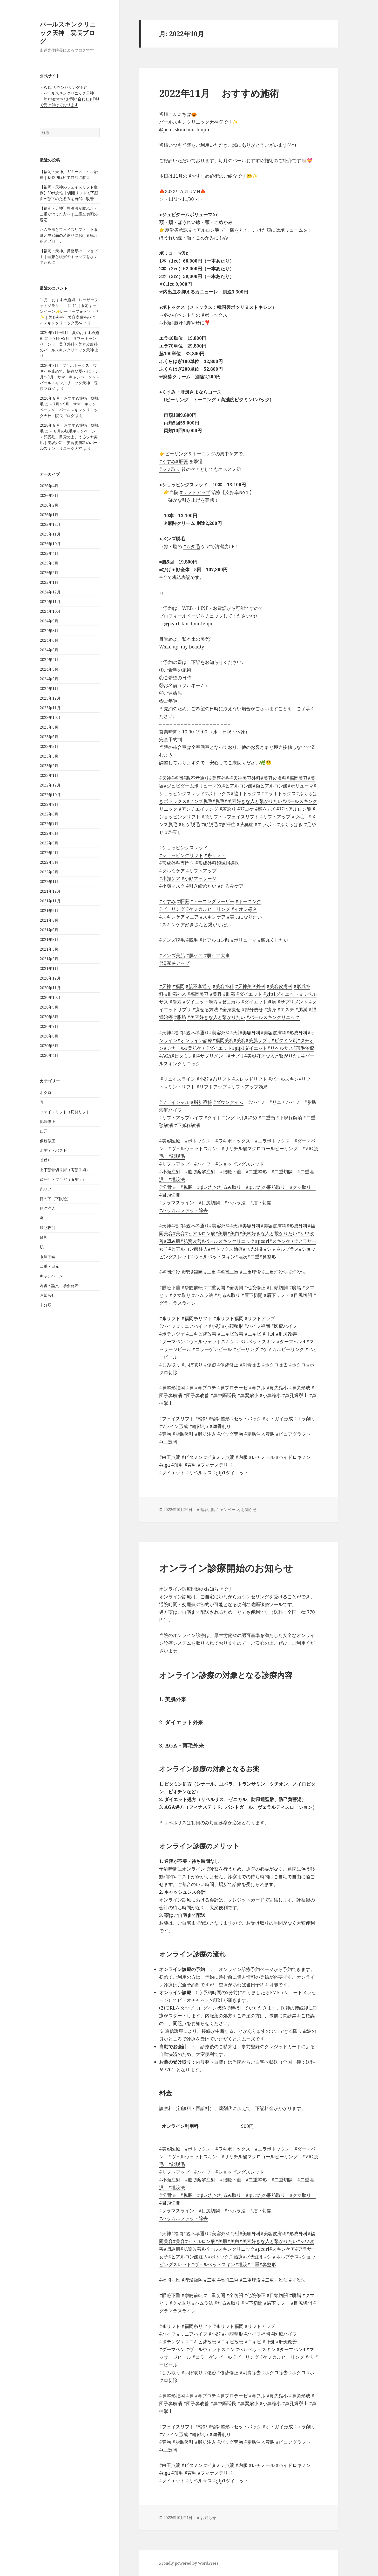 The height and width of the screenshot is (2576, 378). Describe the element at coordinates (182, 461) in the screenshot. I see `#肝斑` at that location.